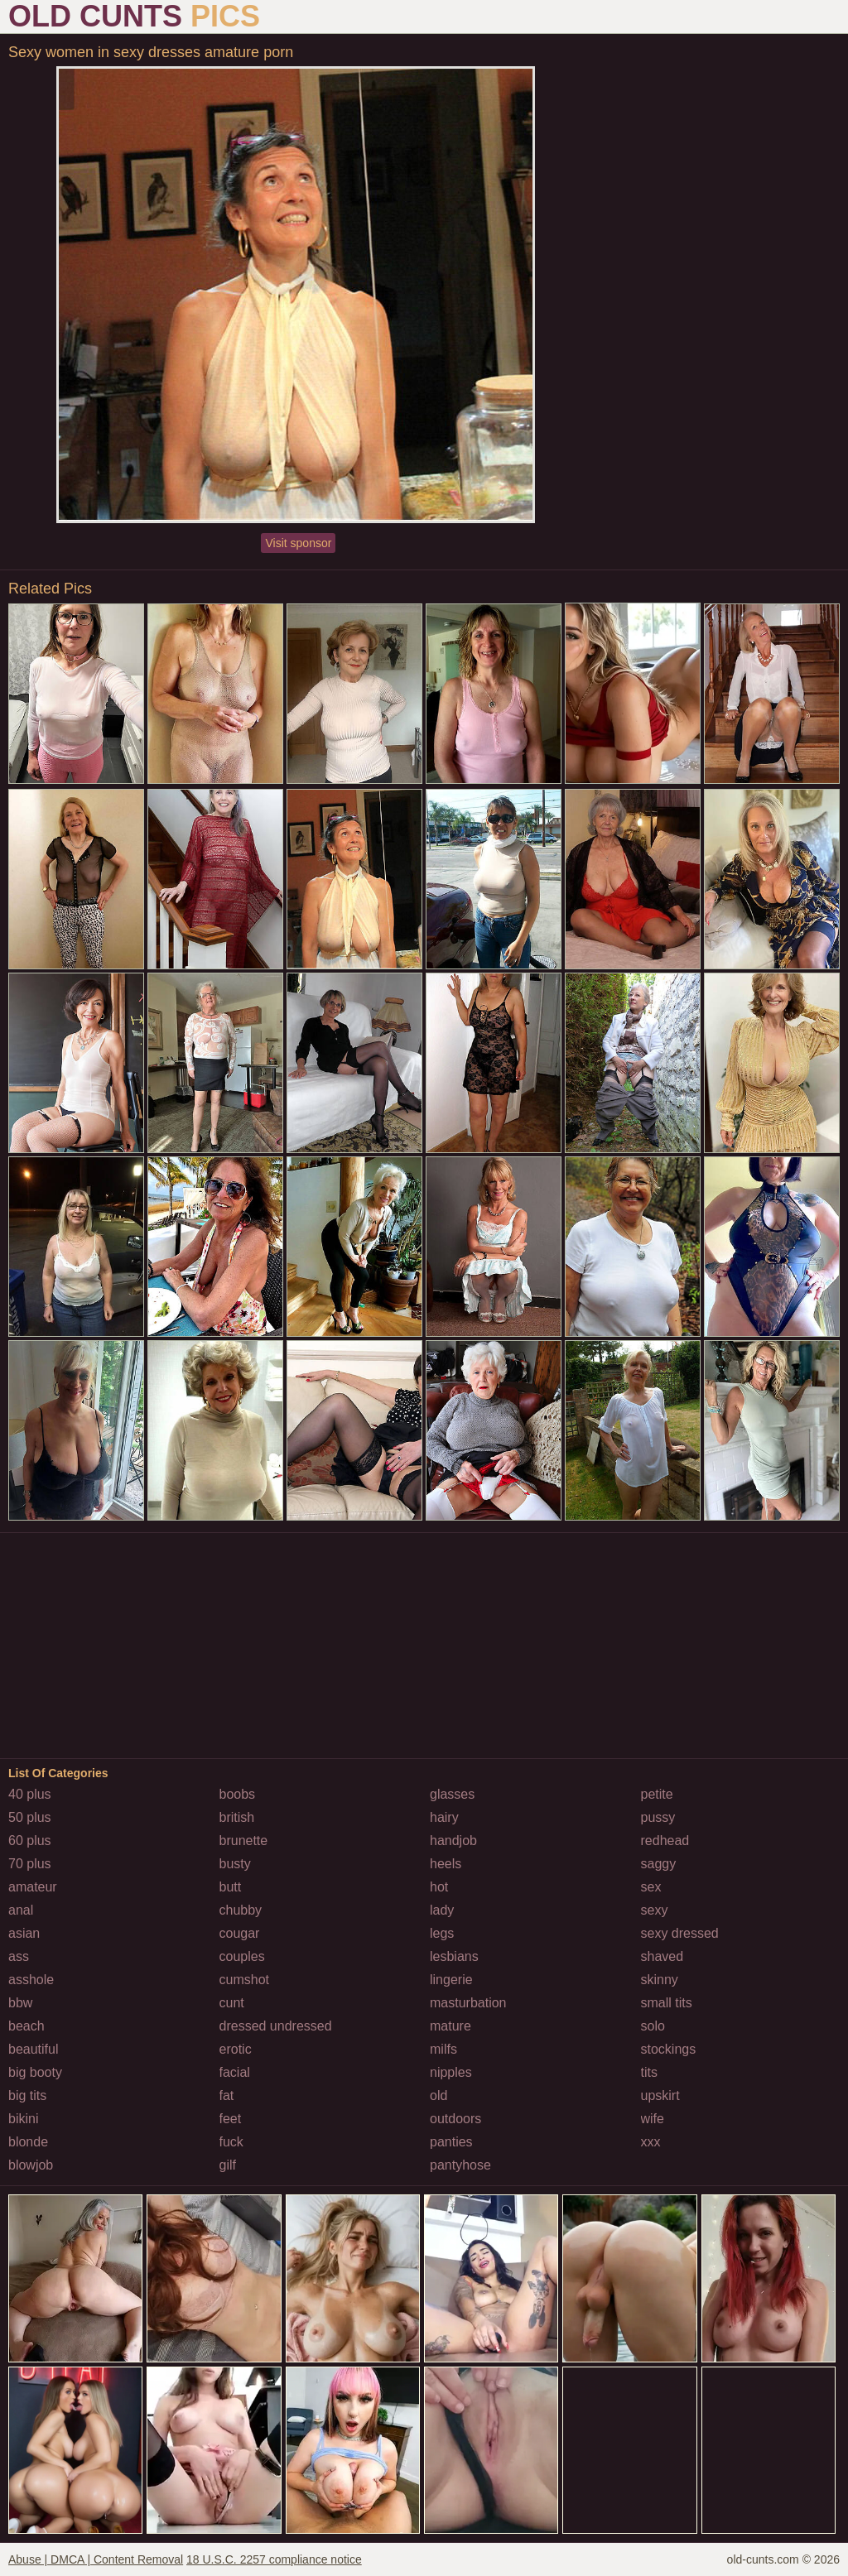  Describe the element at coordinates (226, 2095) in the screenshot. I see `fat` at that location.